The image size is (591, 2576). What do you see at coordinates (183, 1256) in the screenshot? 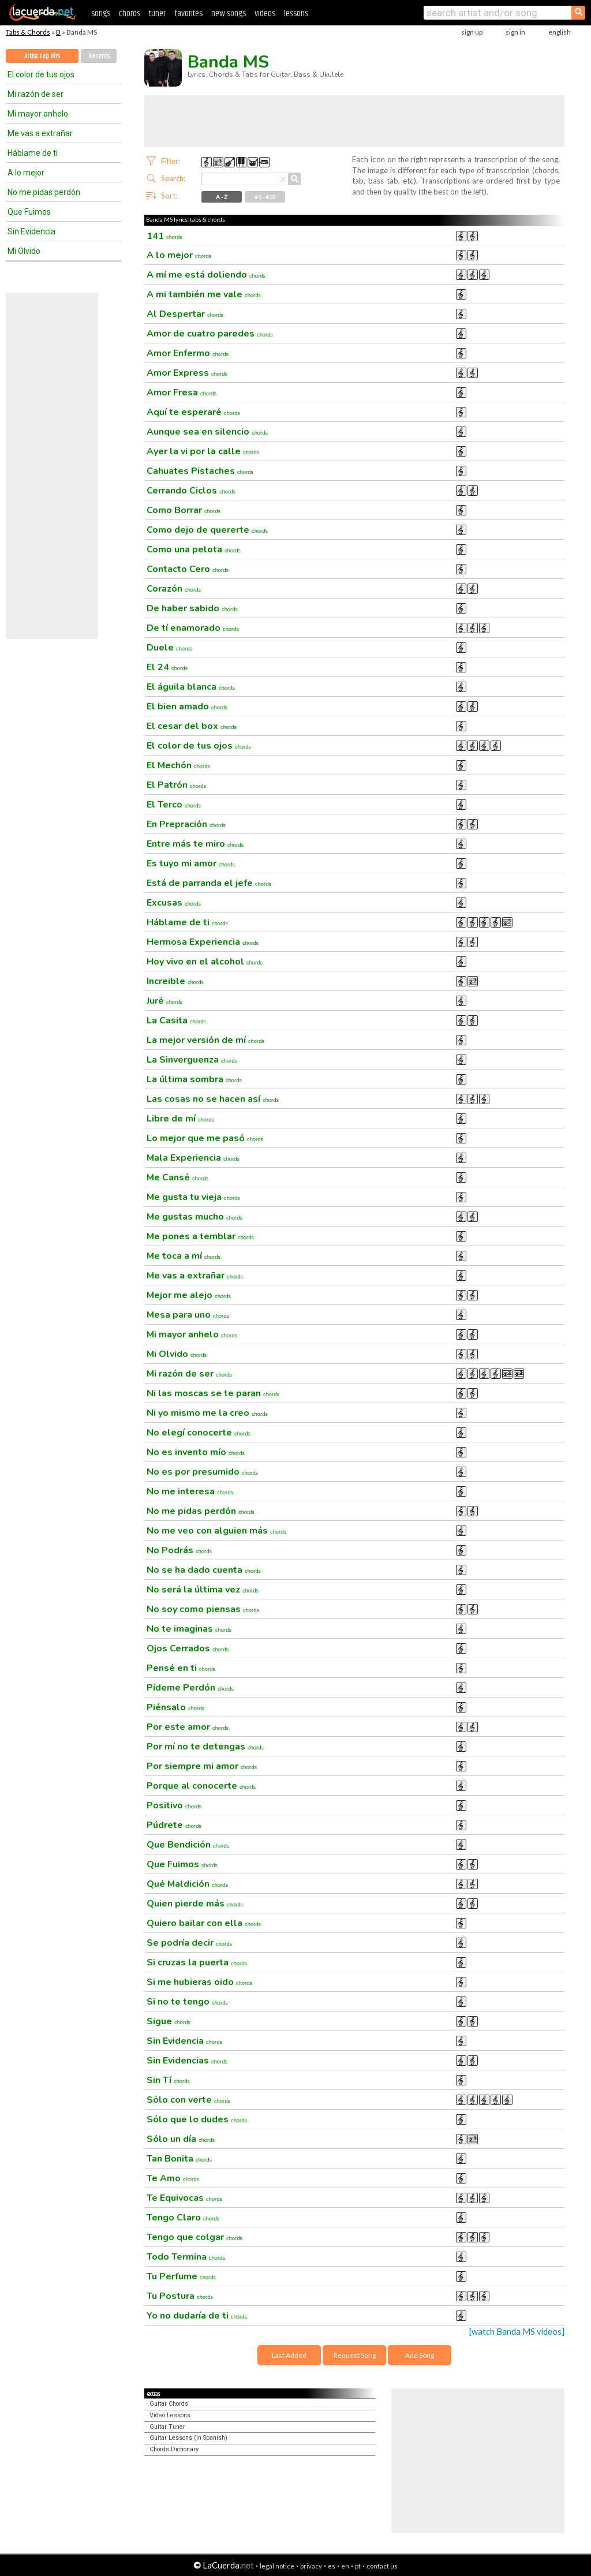
I see `Me toca a mí` at bounding box center [183, 1256].